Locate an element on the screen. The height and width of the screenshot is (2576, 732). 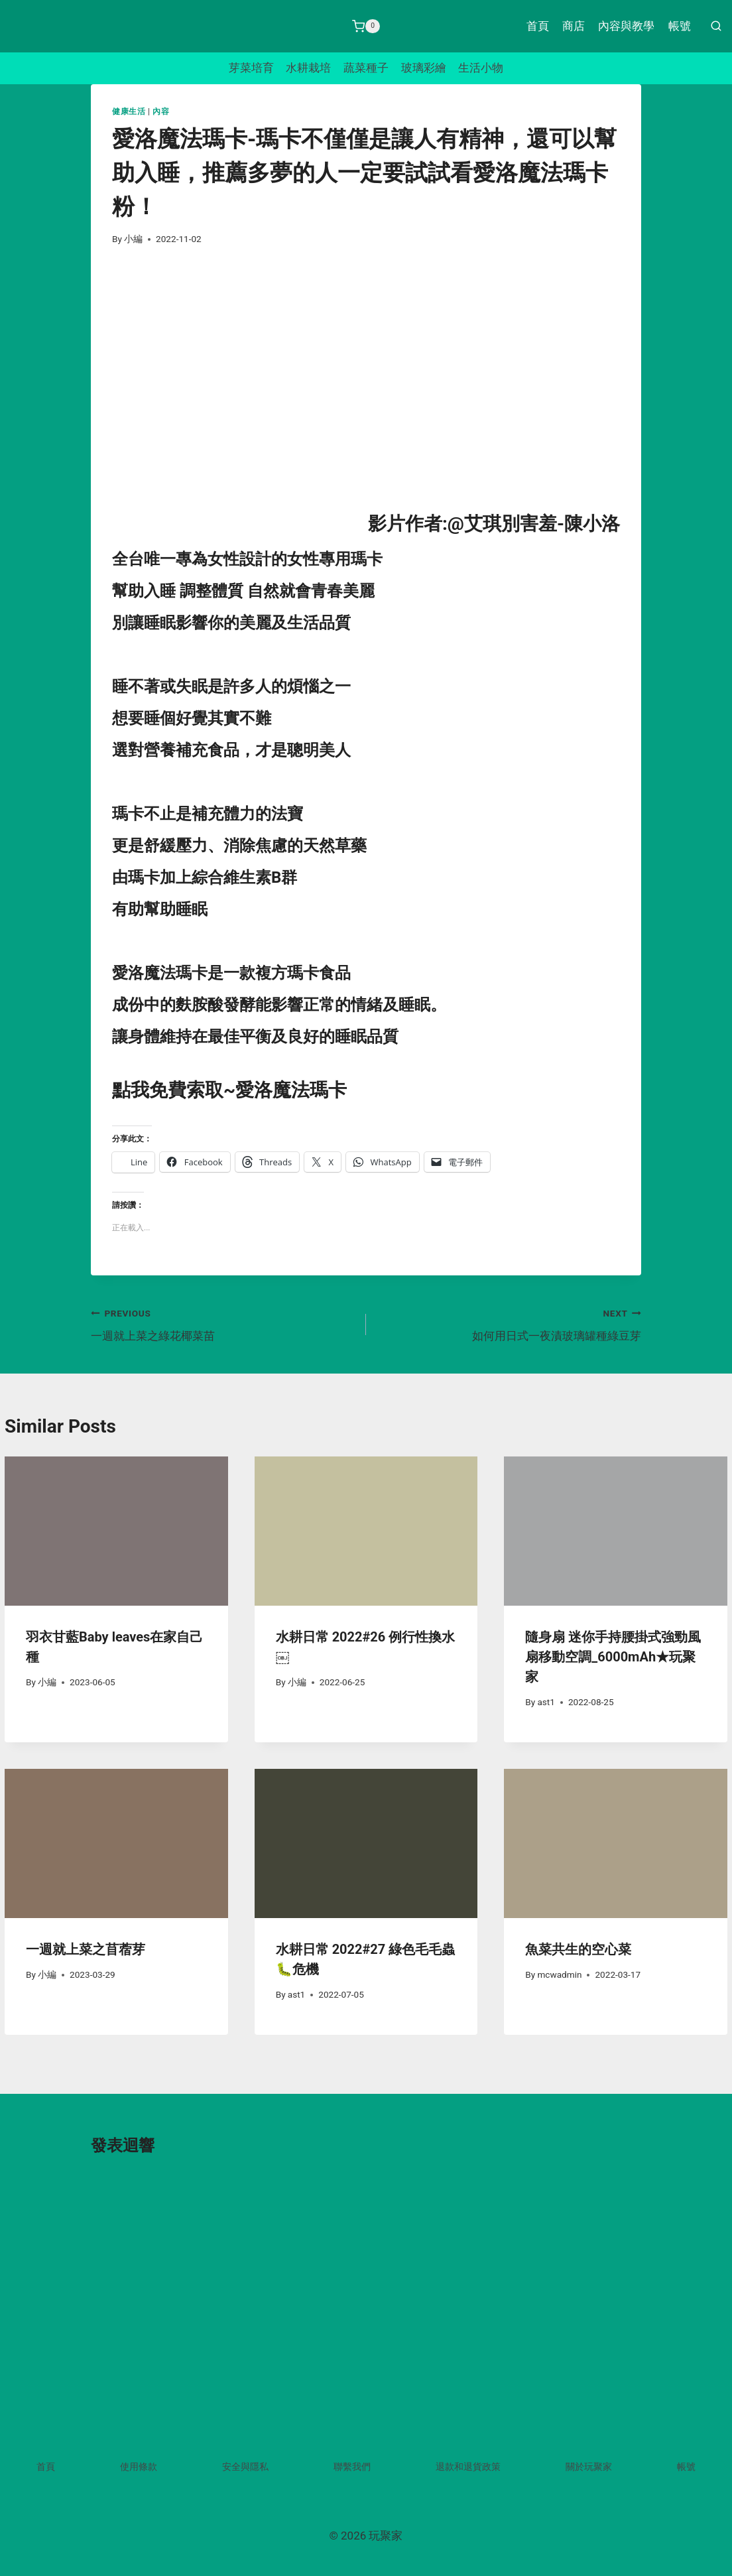
[presentation] is located at coordinates (116, 1530).